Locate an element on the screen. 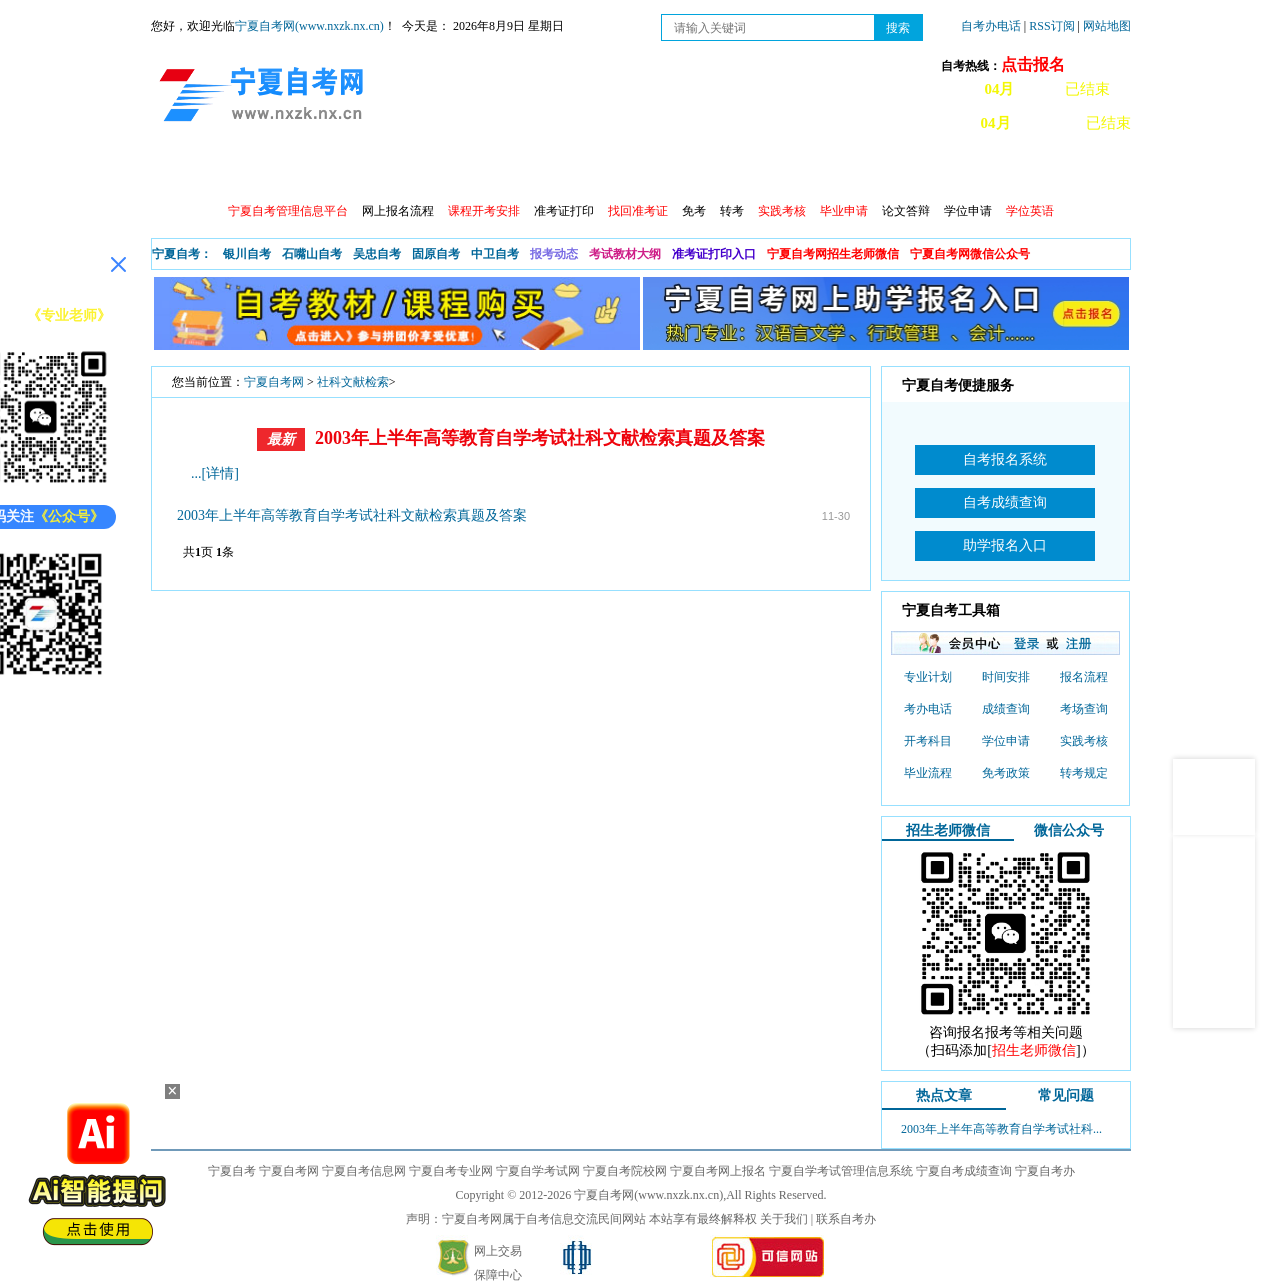 The width and height of the screenshot is (1282, 1284). 2003年上半年高等教育自学考试社科文献检索真题及答案 is located at coordinates (540, 438).